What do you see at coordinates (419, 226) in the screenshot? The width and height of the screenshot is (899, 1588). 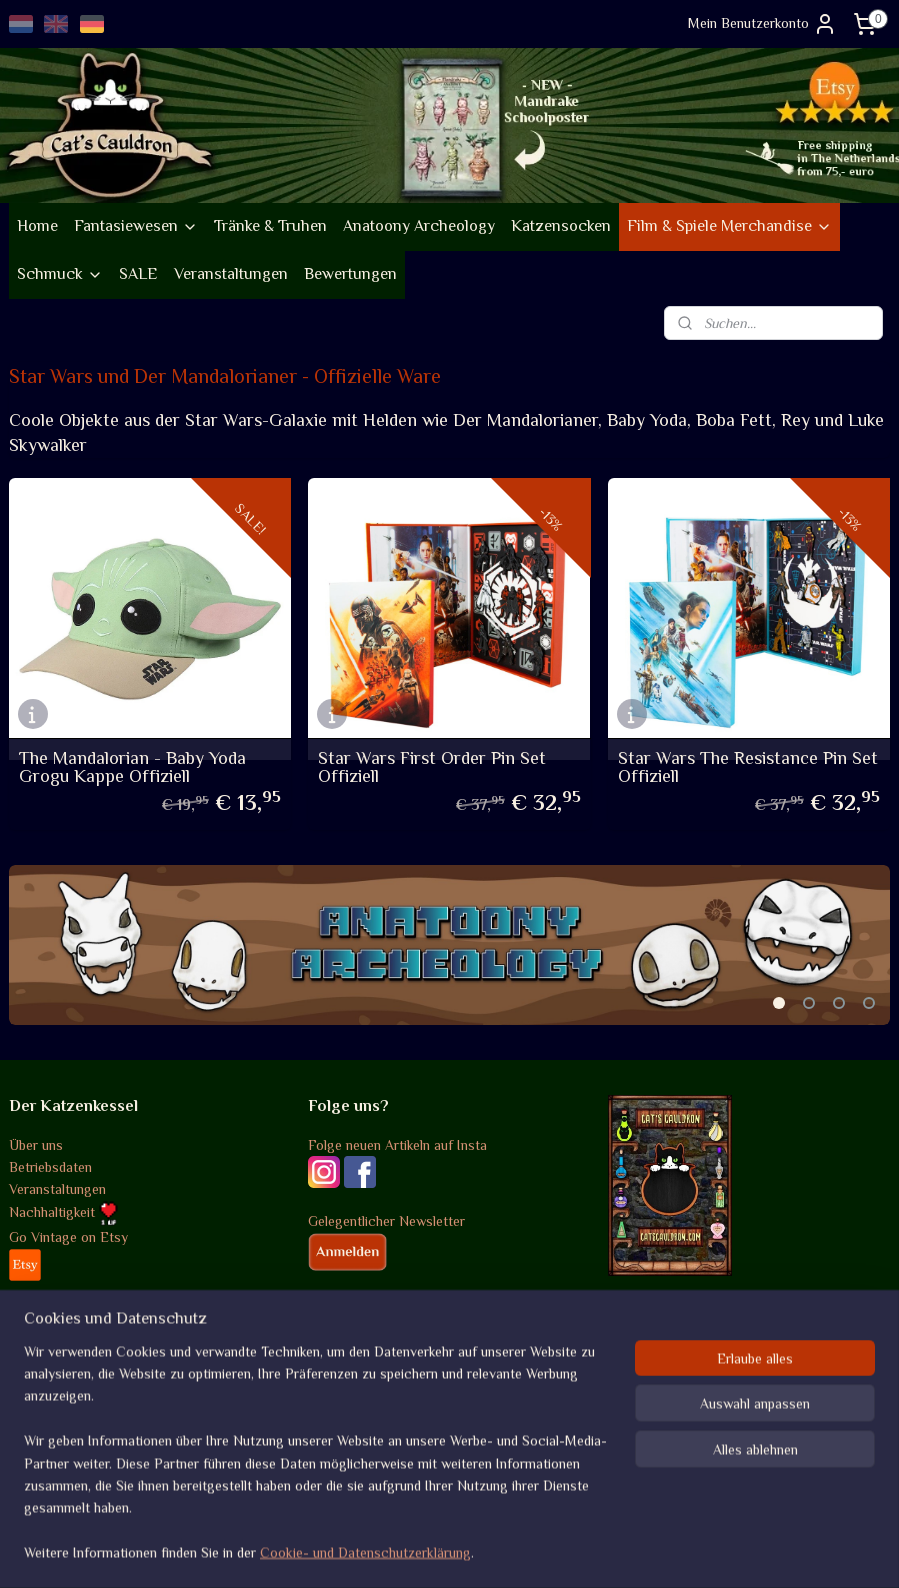 I see `Anatoony Archeology` at bounding box center [419, 226].